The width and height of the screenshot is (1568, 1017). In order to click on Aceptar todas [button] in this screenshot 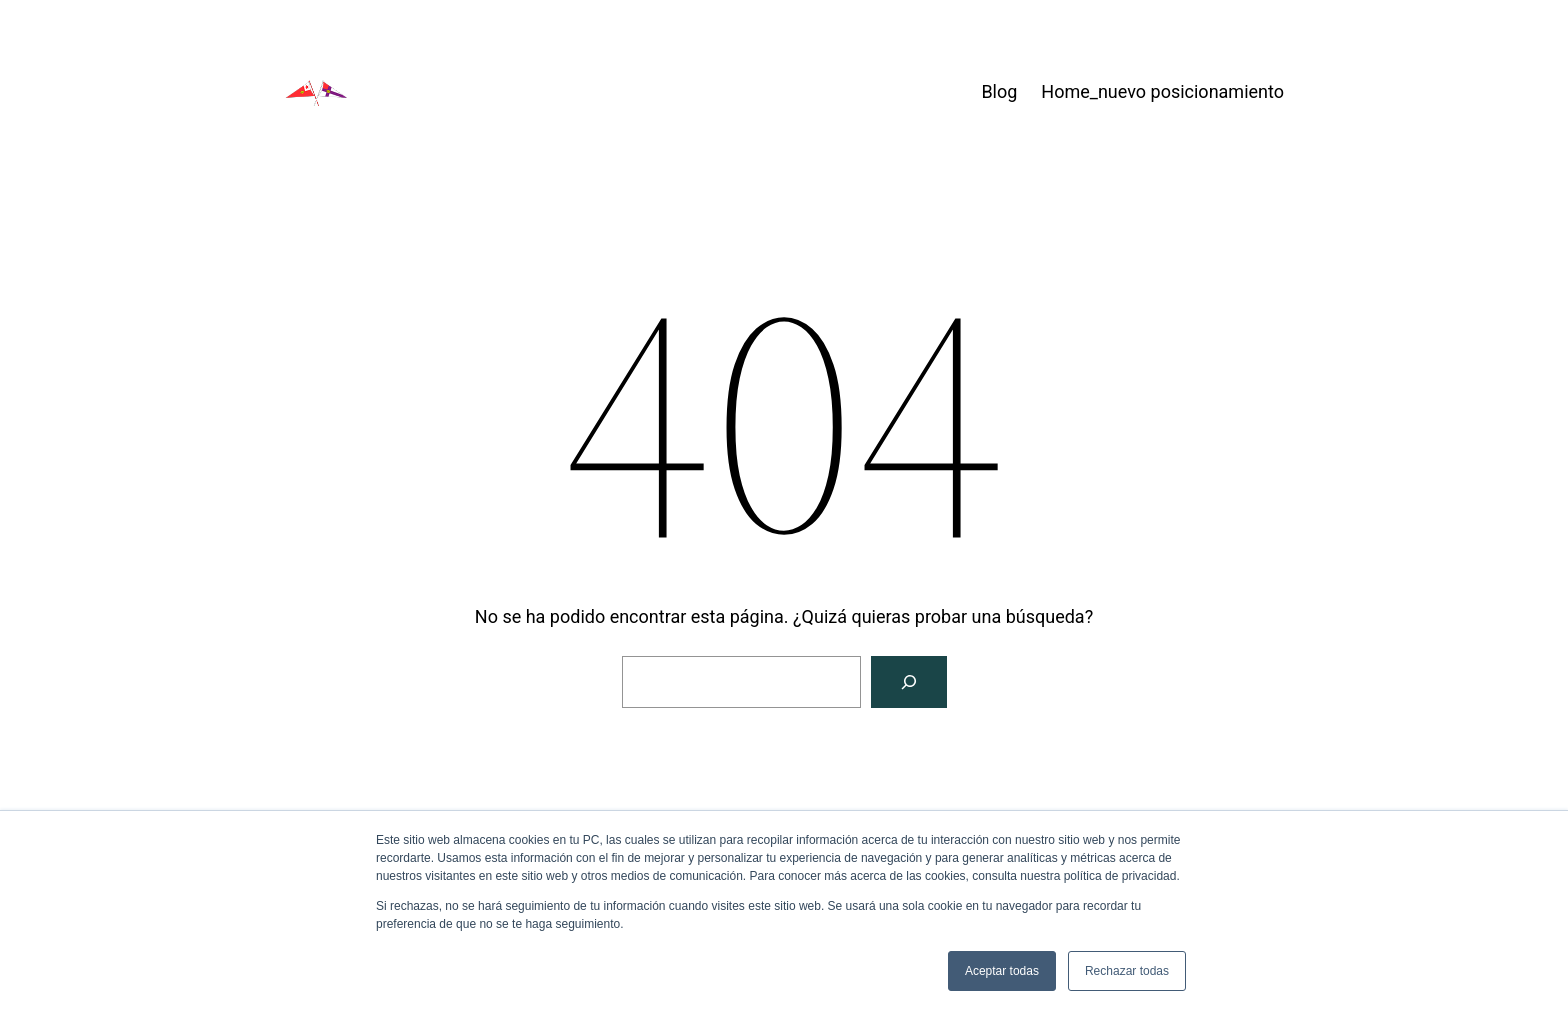, I will do `click(1002, 971)`.